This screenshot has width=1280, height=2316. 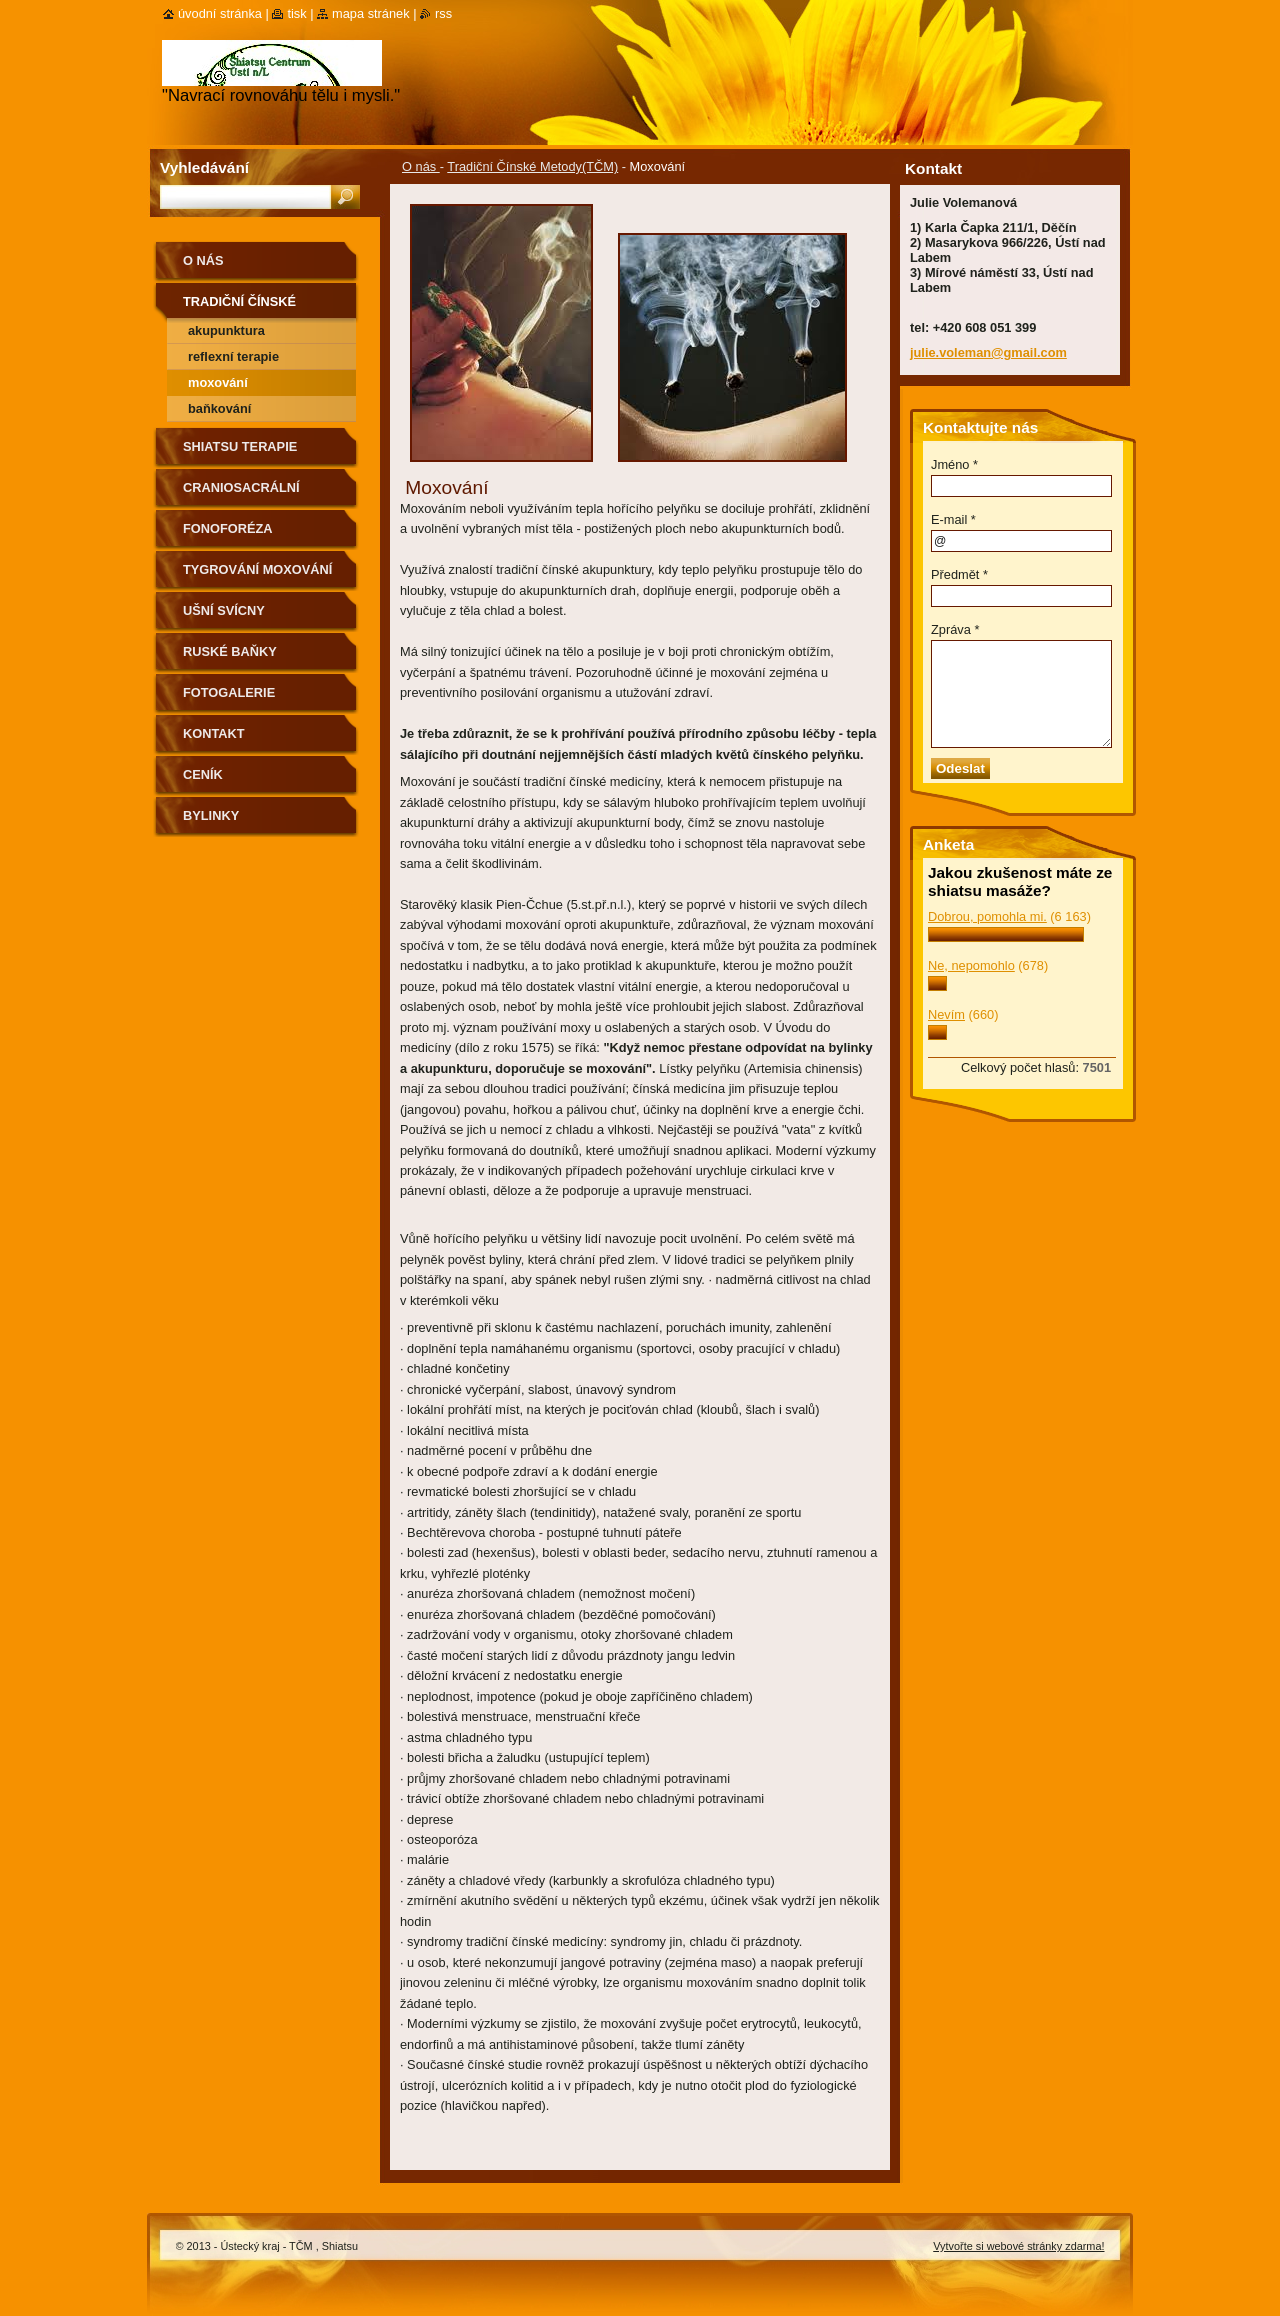 What do you see at coordinates (955, 629) in the screenshot?
I see `Zpráva *` at bounding box center [955, 629].